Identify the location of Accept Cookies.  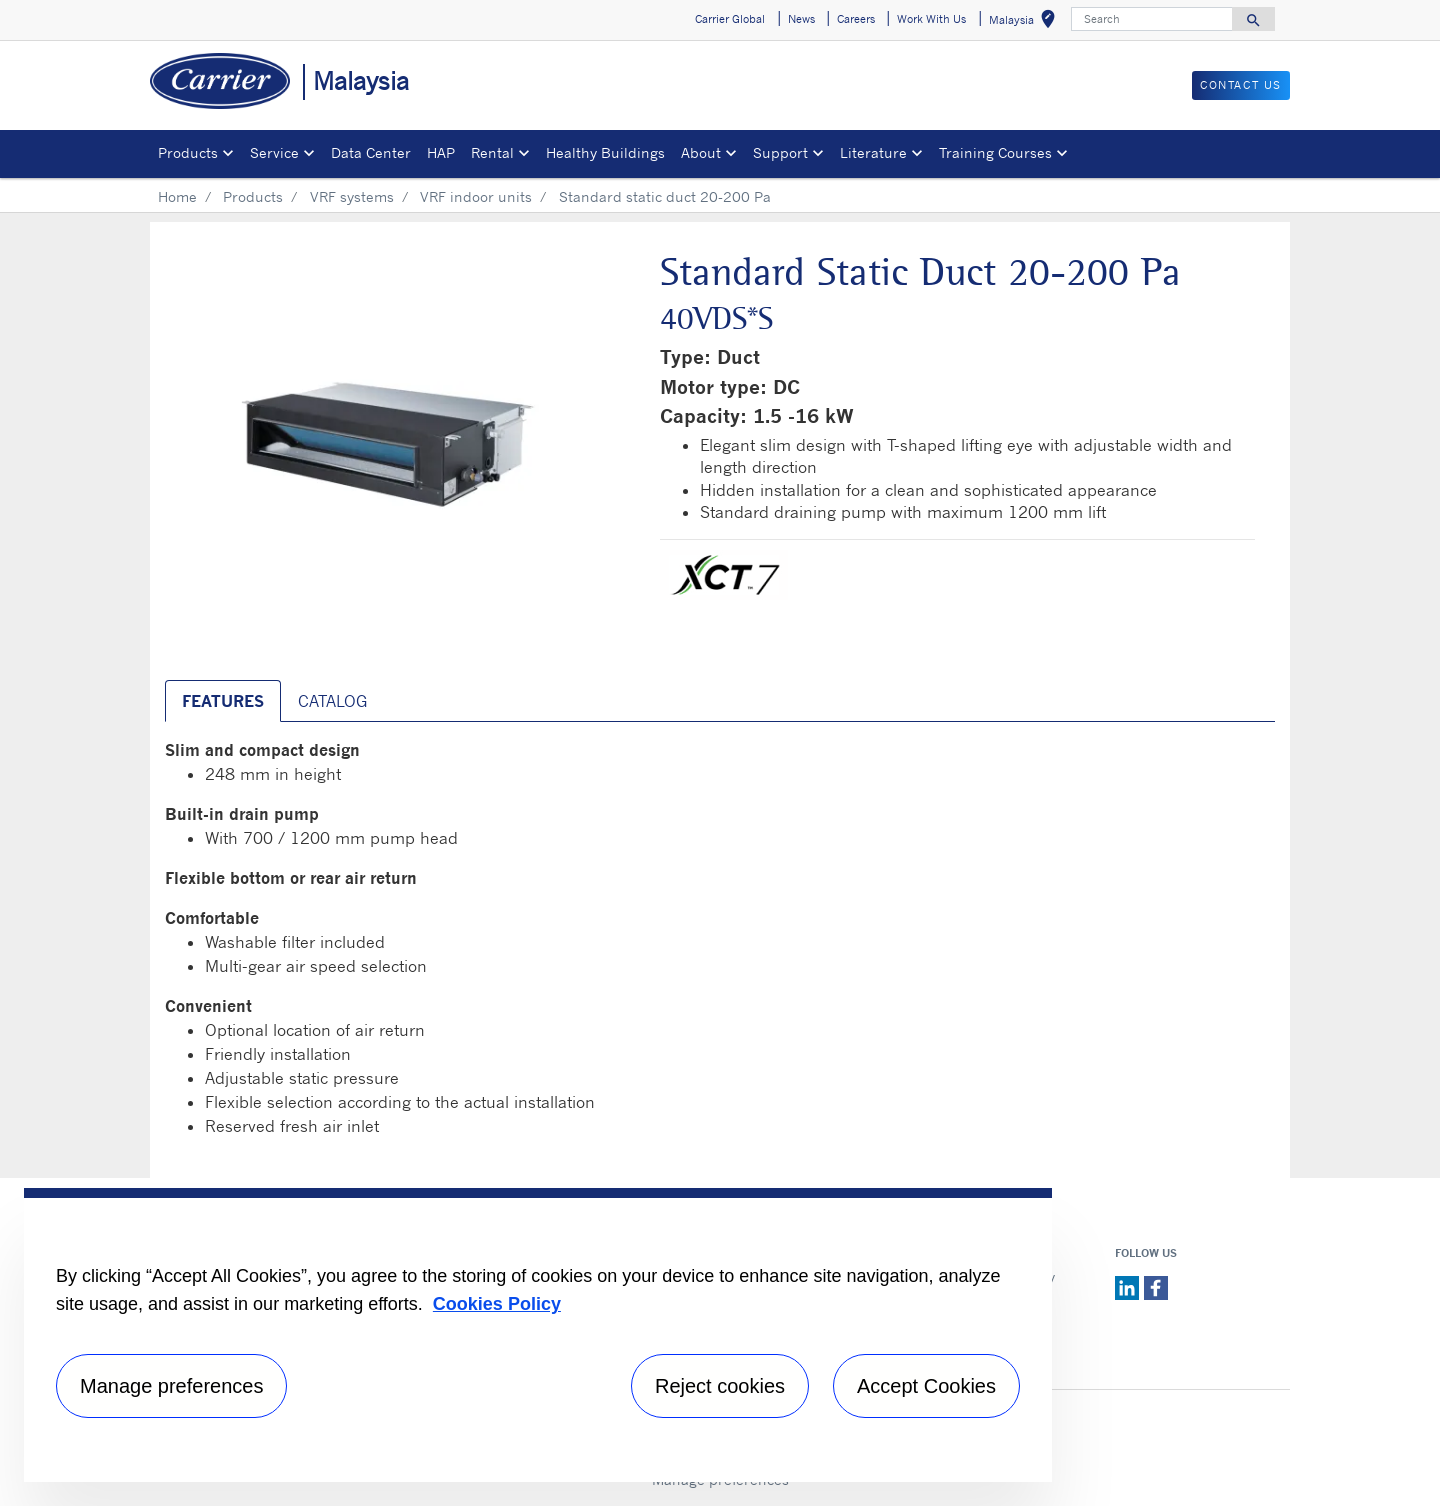
(926, 1386).